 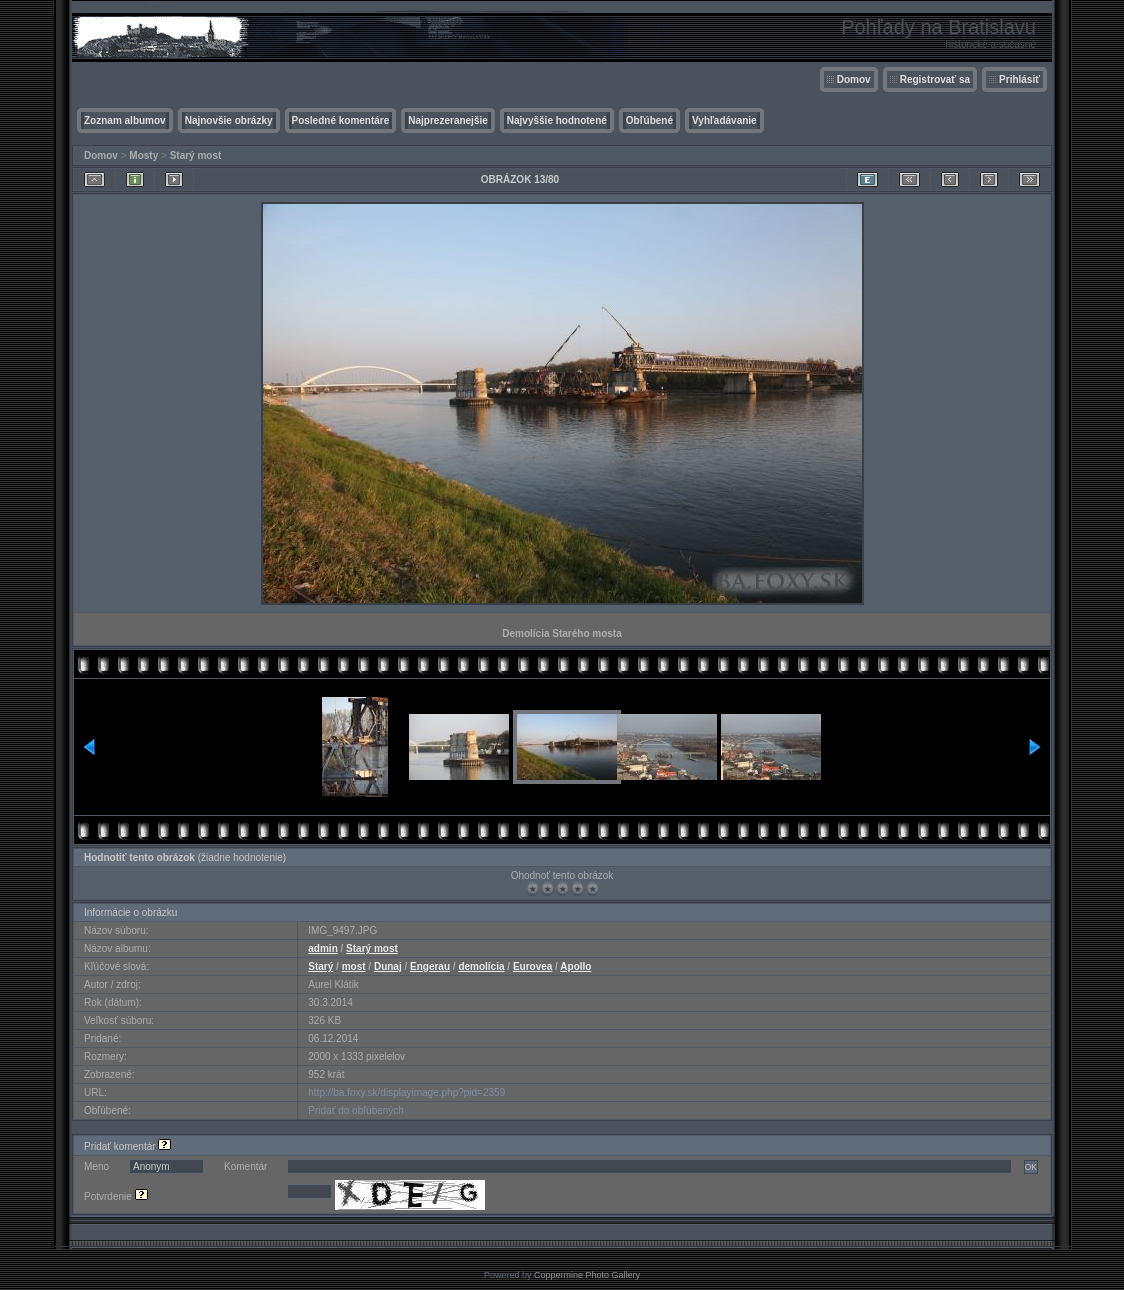 I want to click on admin, so click(x=322, y=948).